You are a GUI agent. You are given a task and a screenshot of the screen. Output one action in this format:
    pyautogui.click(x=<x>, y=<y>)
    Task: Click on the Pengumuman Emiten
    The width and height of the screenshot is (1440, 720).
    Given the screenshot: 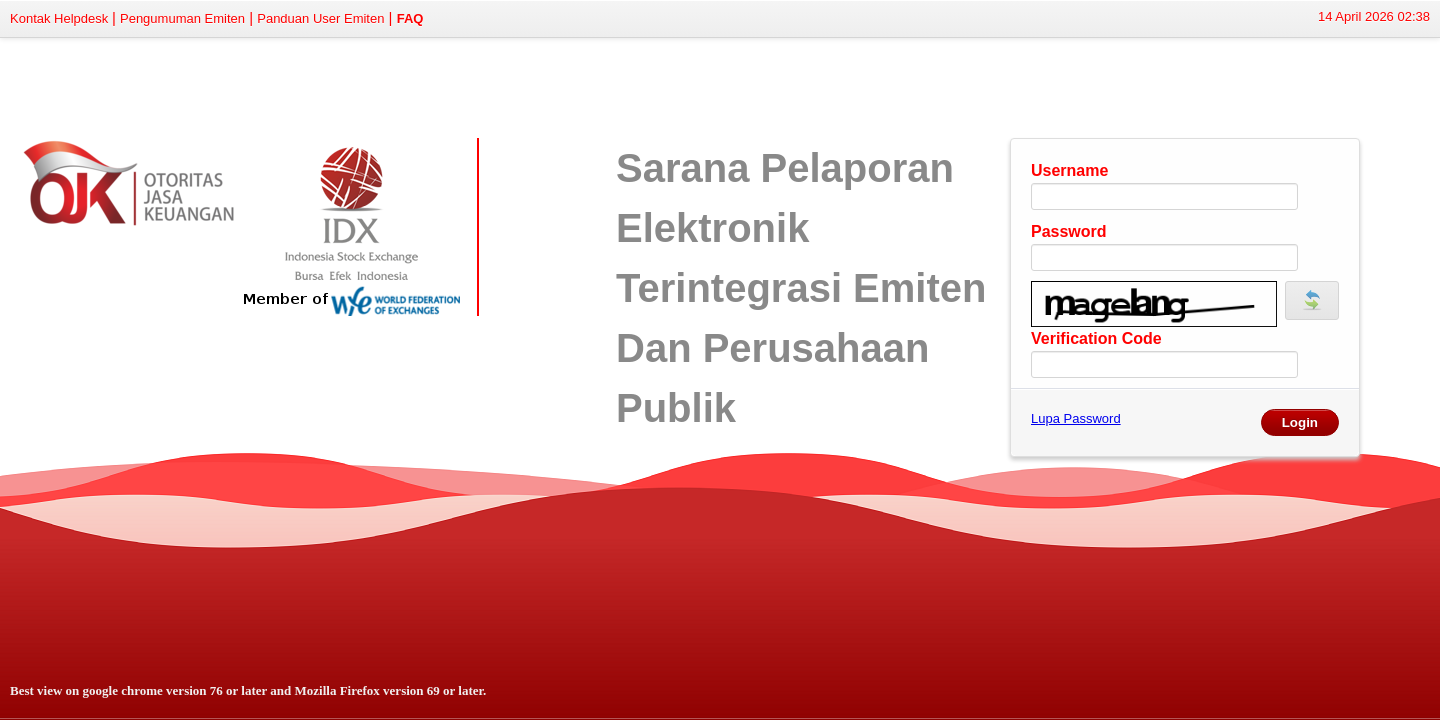 What is the action you would take?
    pyautogui.click(x=182, y=18)
    